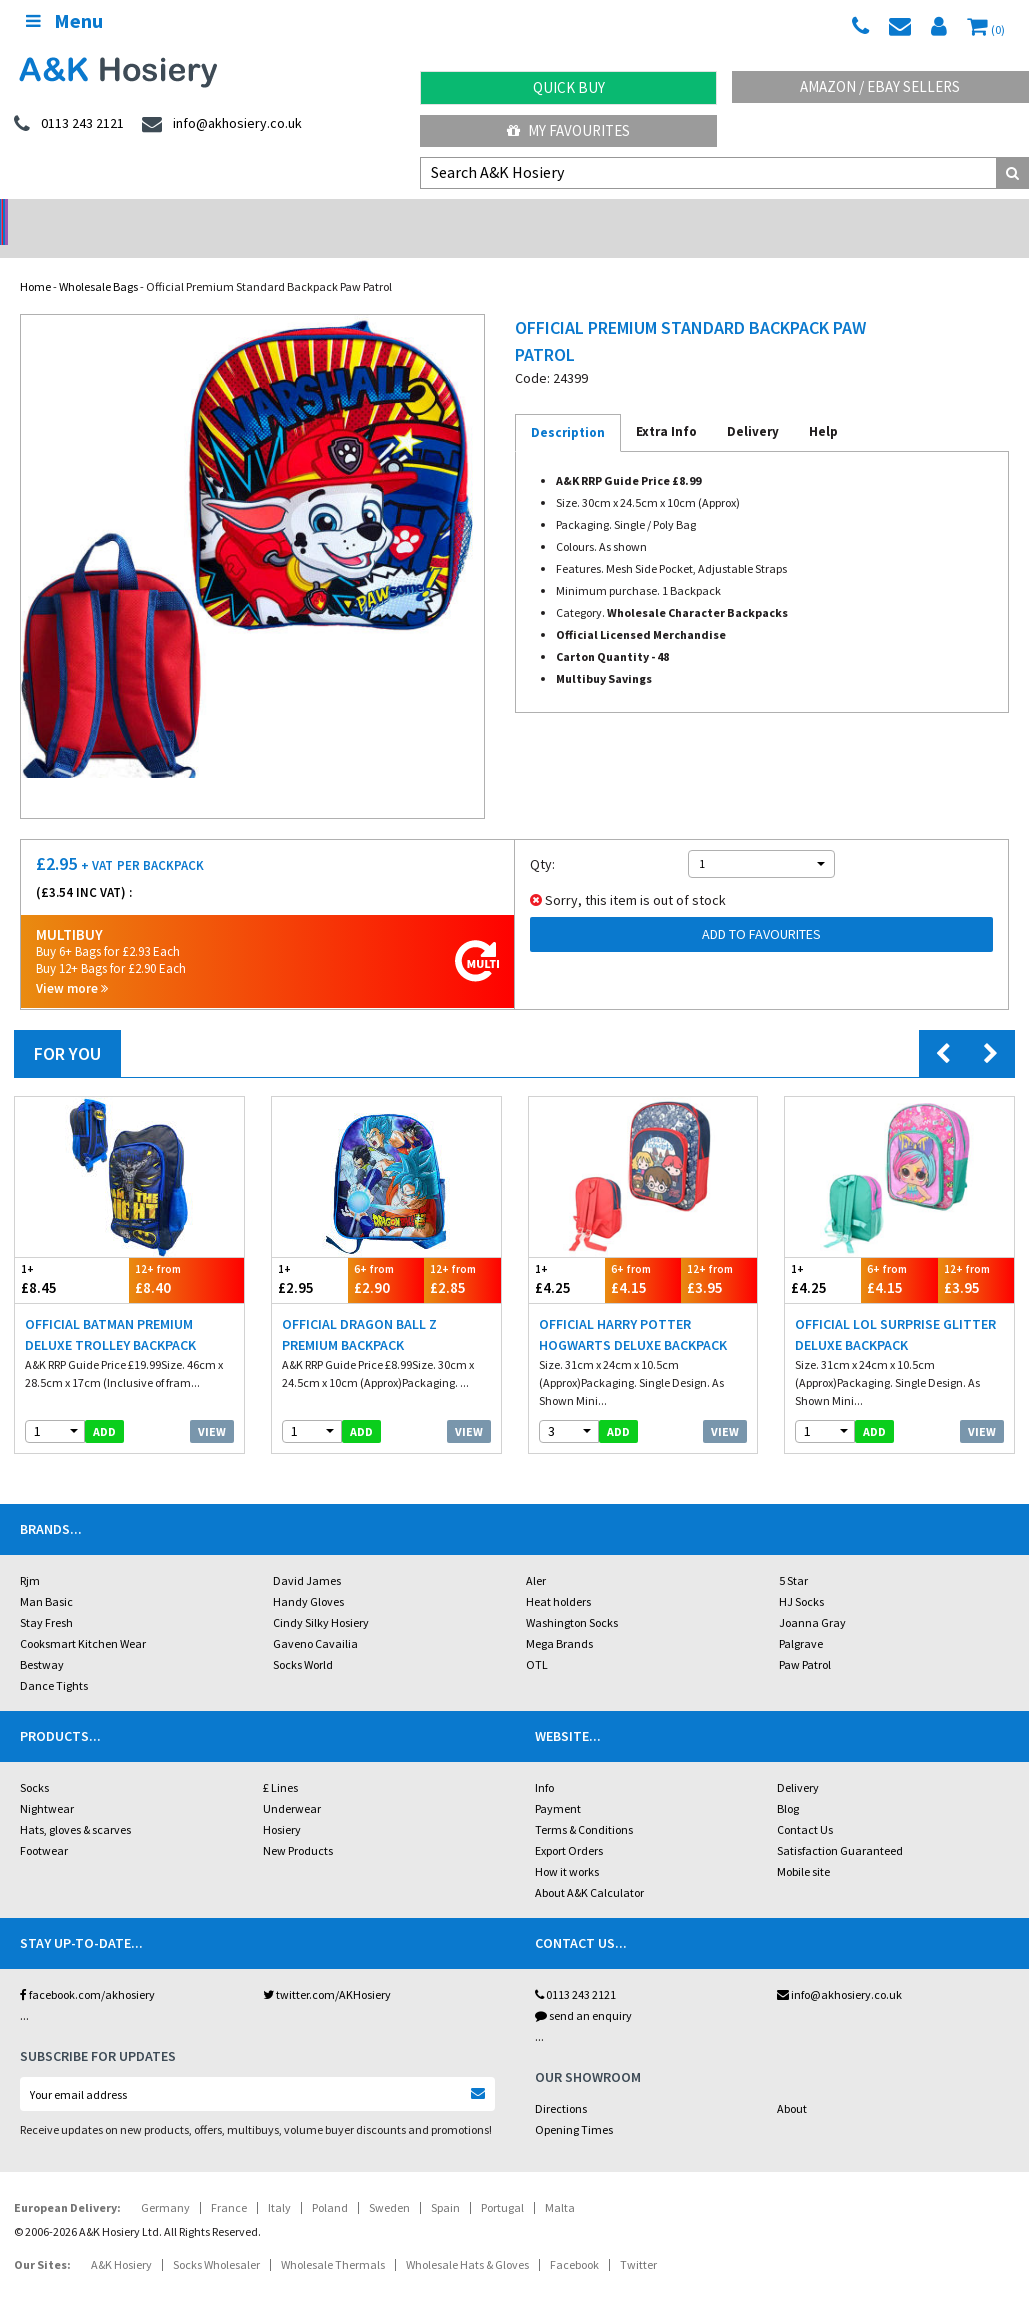  What do you see at coordinates (574, 2238) in the screenshot?
I see `Facebook` at bounding box center [574, 2238].